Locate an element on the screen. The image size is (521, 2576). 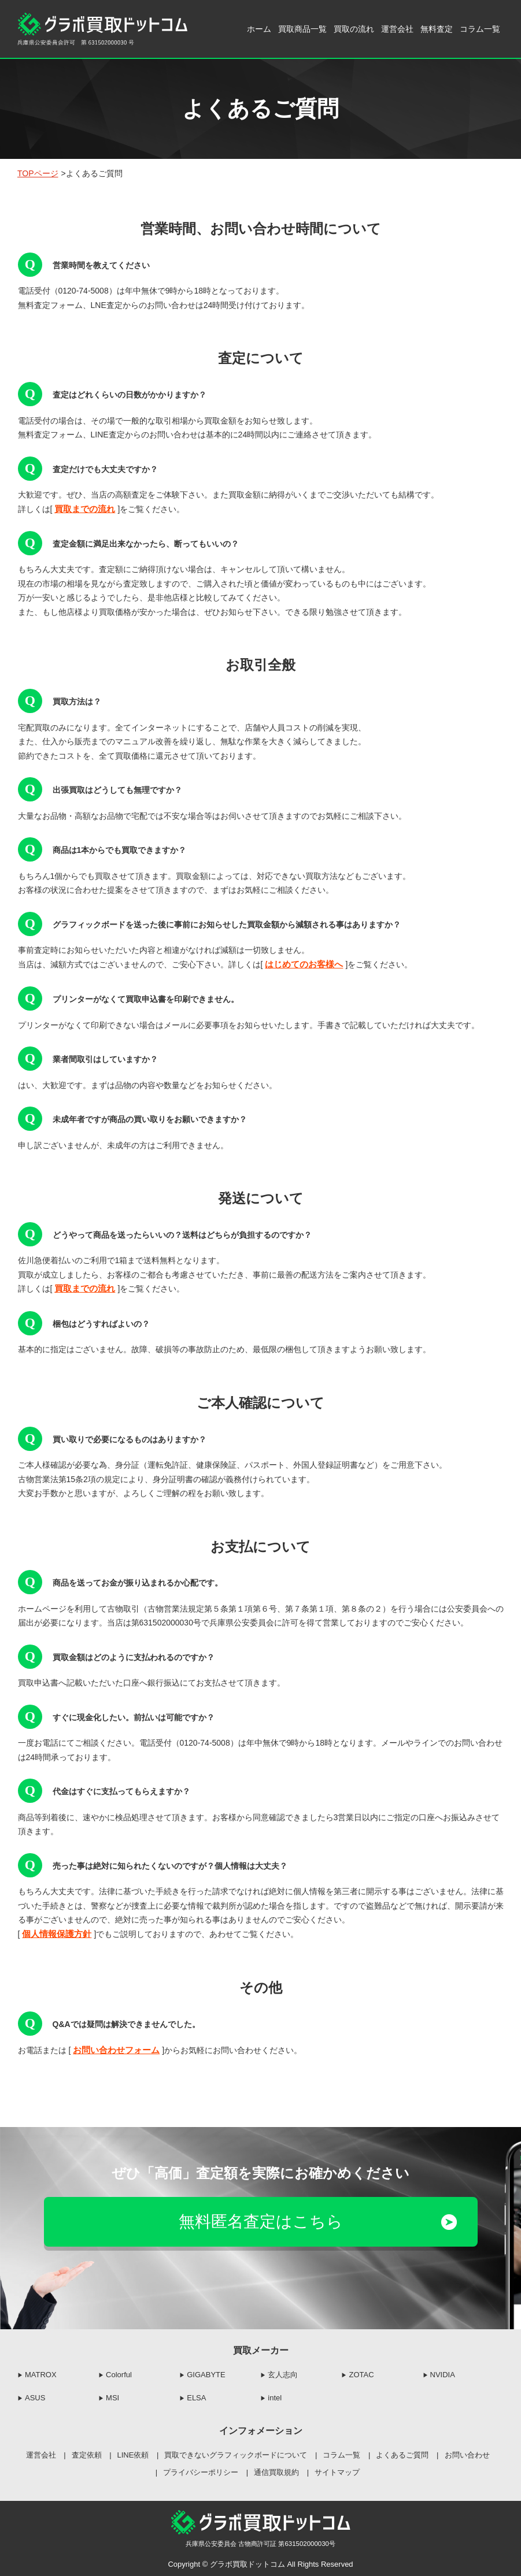
買取商品一覧 is located at coordinates (302, 29).